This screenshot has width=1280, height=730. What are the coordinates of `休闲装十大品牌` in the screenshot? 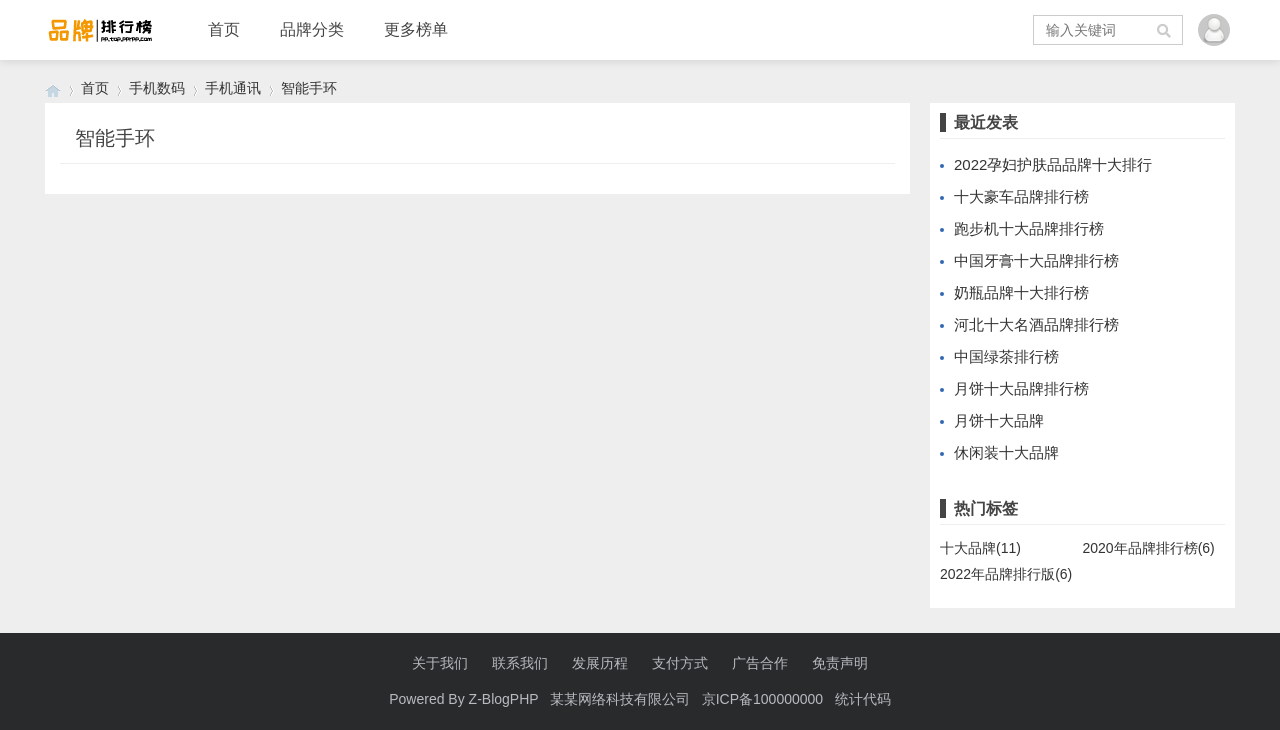 It's located at (1006, 452).